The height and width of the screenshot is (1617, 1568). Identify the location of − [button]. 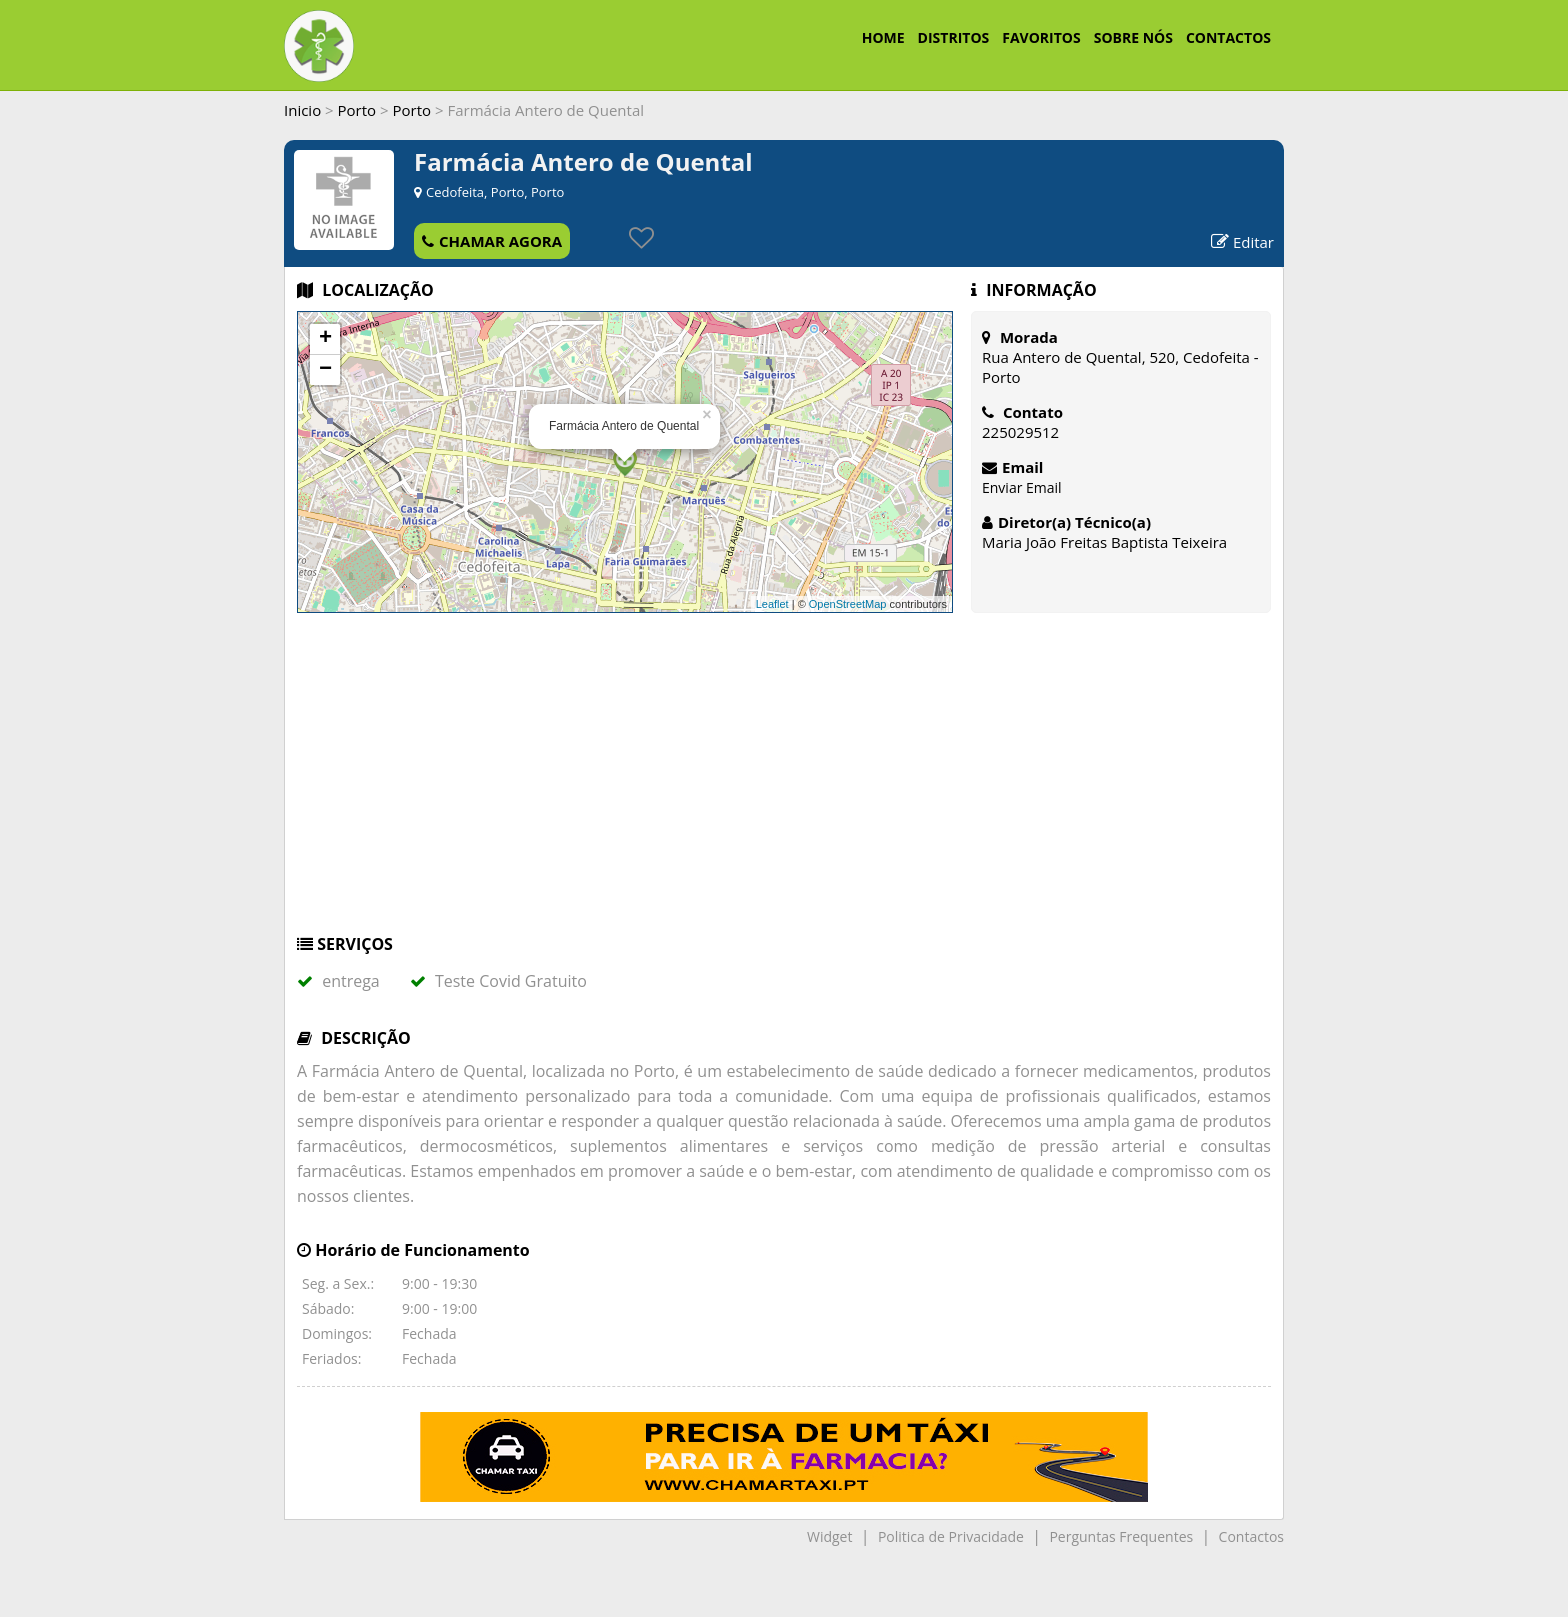
(325, 370).